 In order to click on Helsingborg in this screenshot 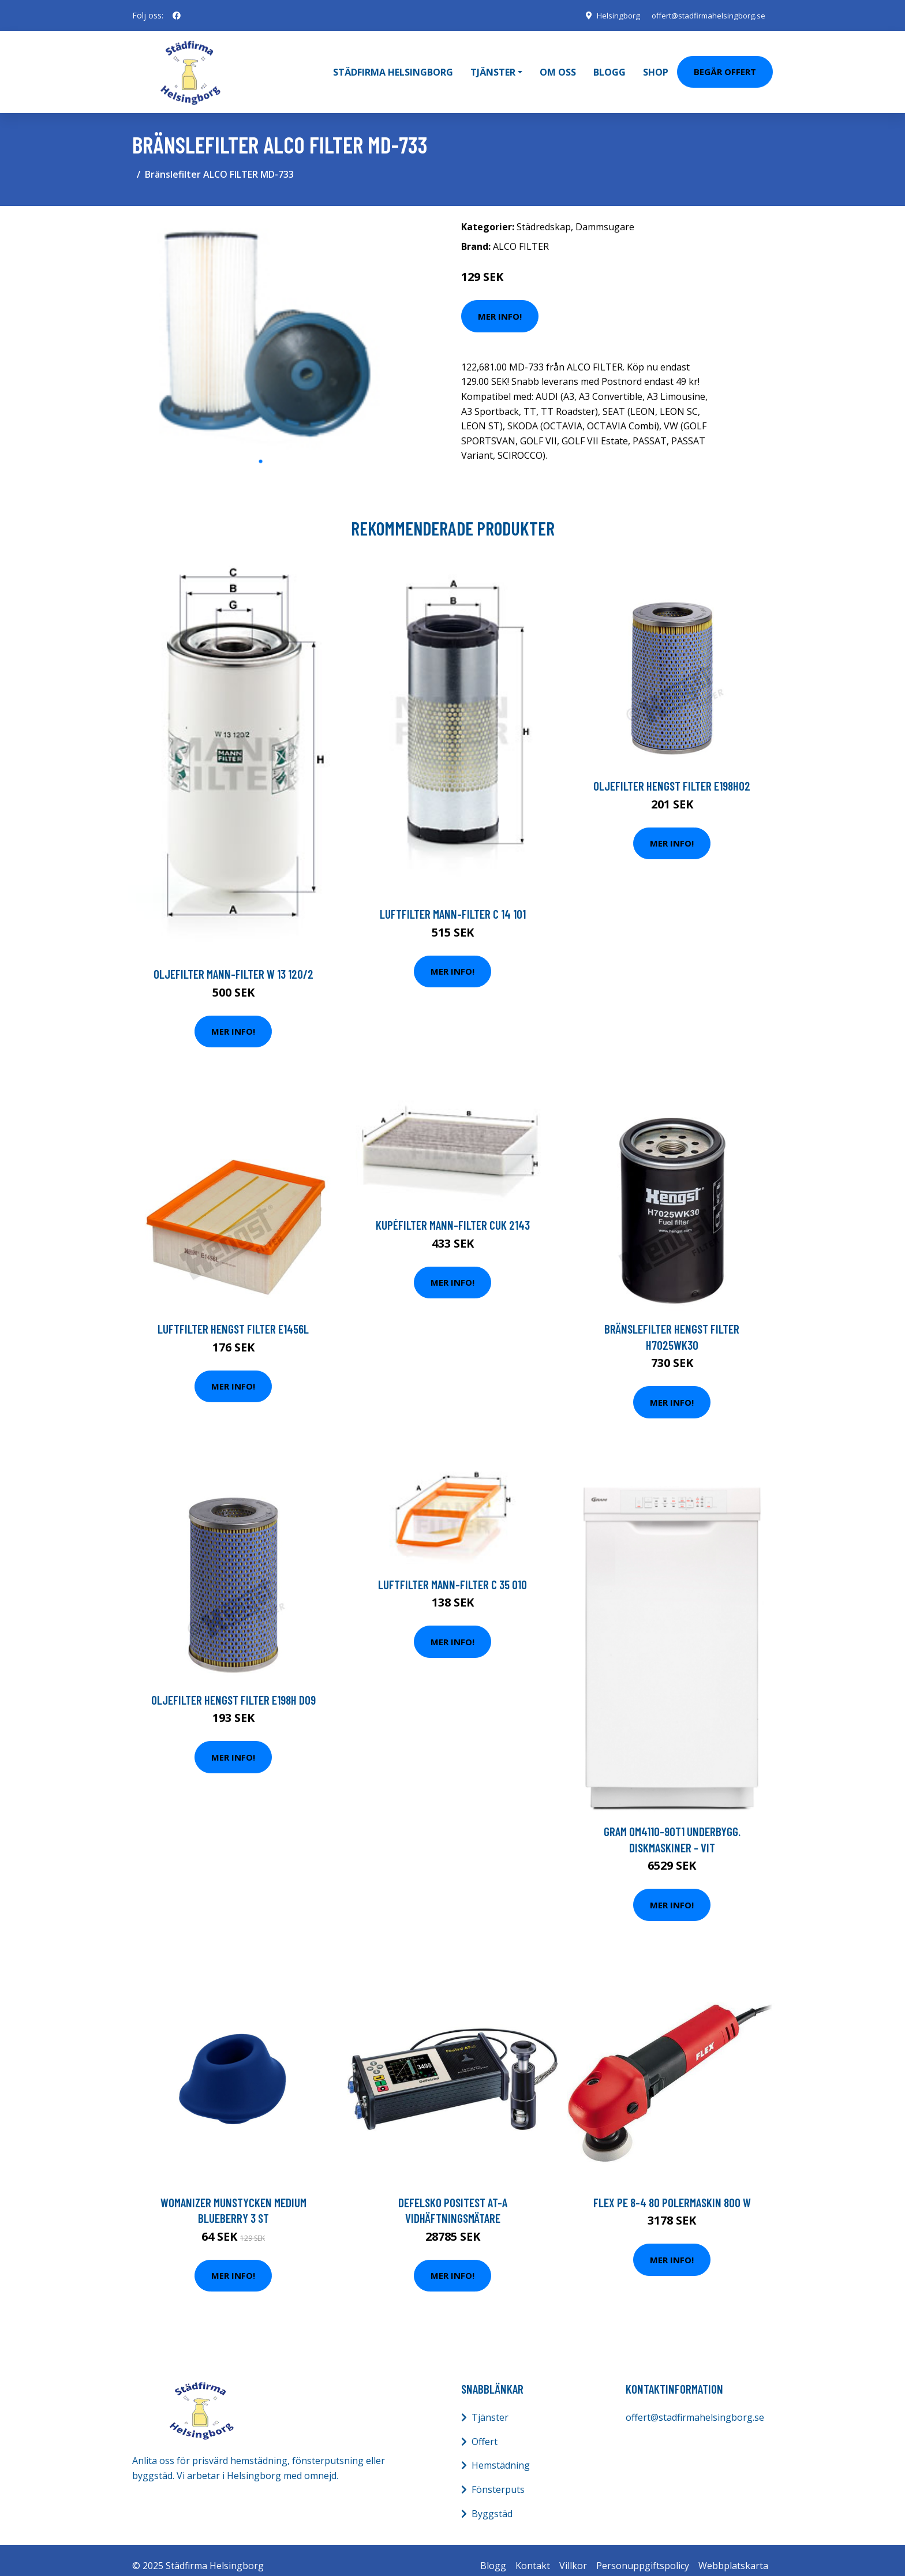, I will do `click(610, 15)`.